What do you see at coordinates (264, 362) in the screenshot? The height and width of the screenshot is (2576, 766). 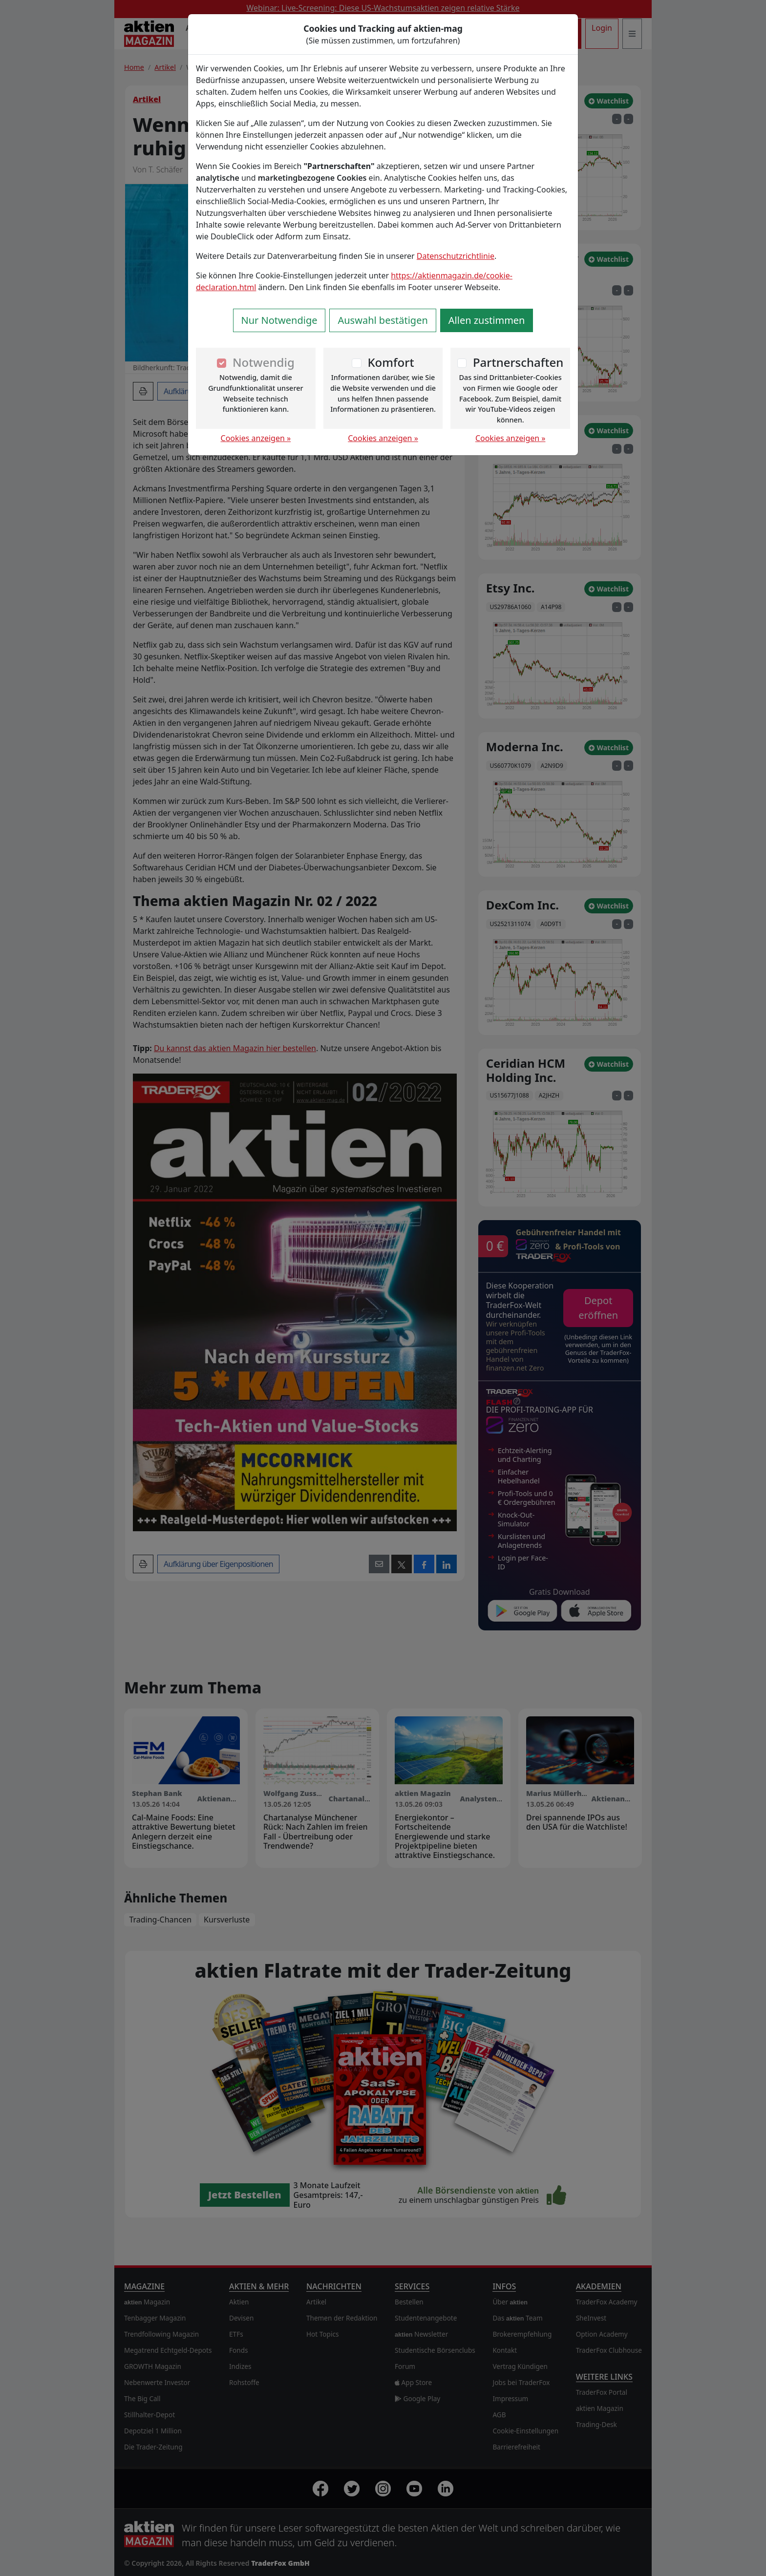 I see `Notwendig` at bounding box center [264, 362].